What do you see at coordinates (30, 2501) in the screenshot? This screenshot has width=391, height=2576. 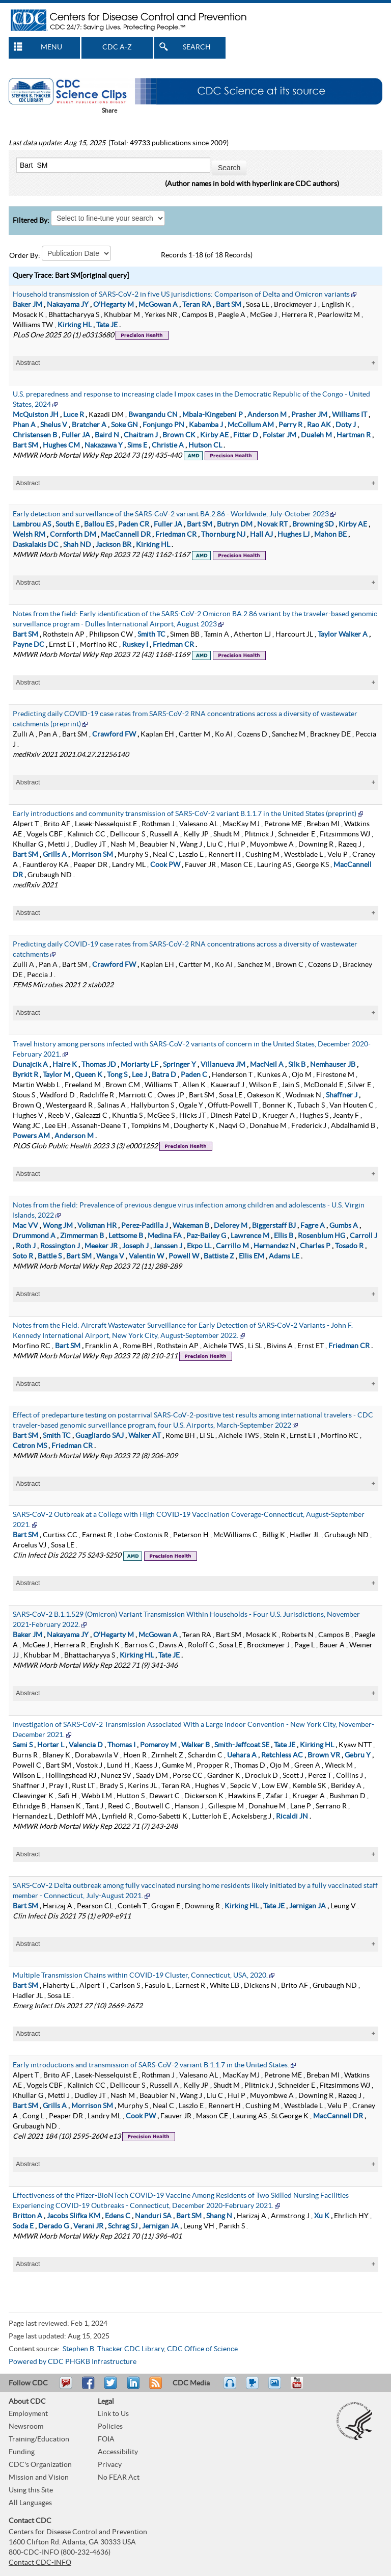 I see `All Languages` at bounding box center [30, 2501].